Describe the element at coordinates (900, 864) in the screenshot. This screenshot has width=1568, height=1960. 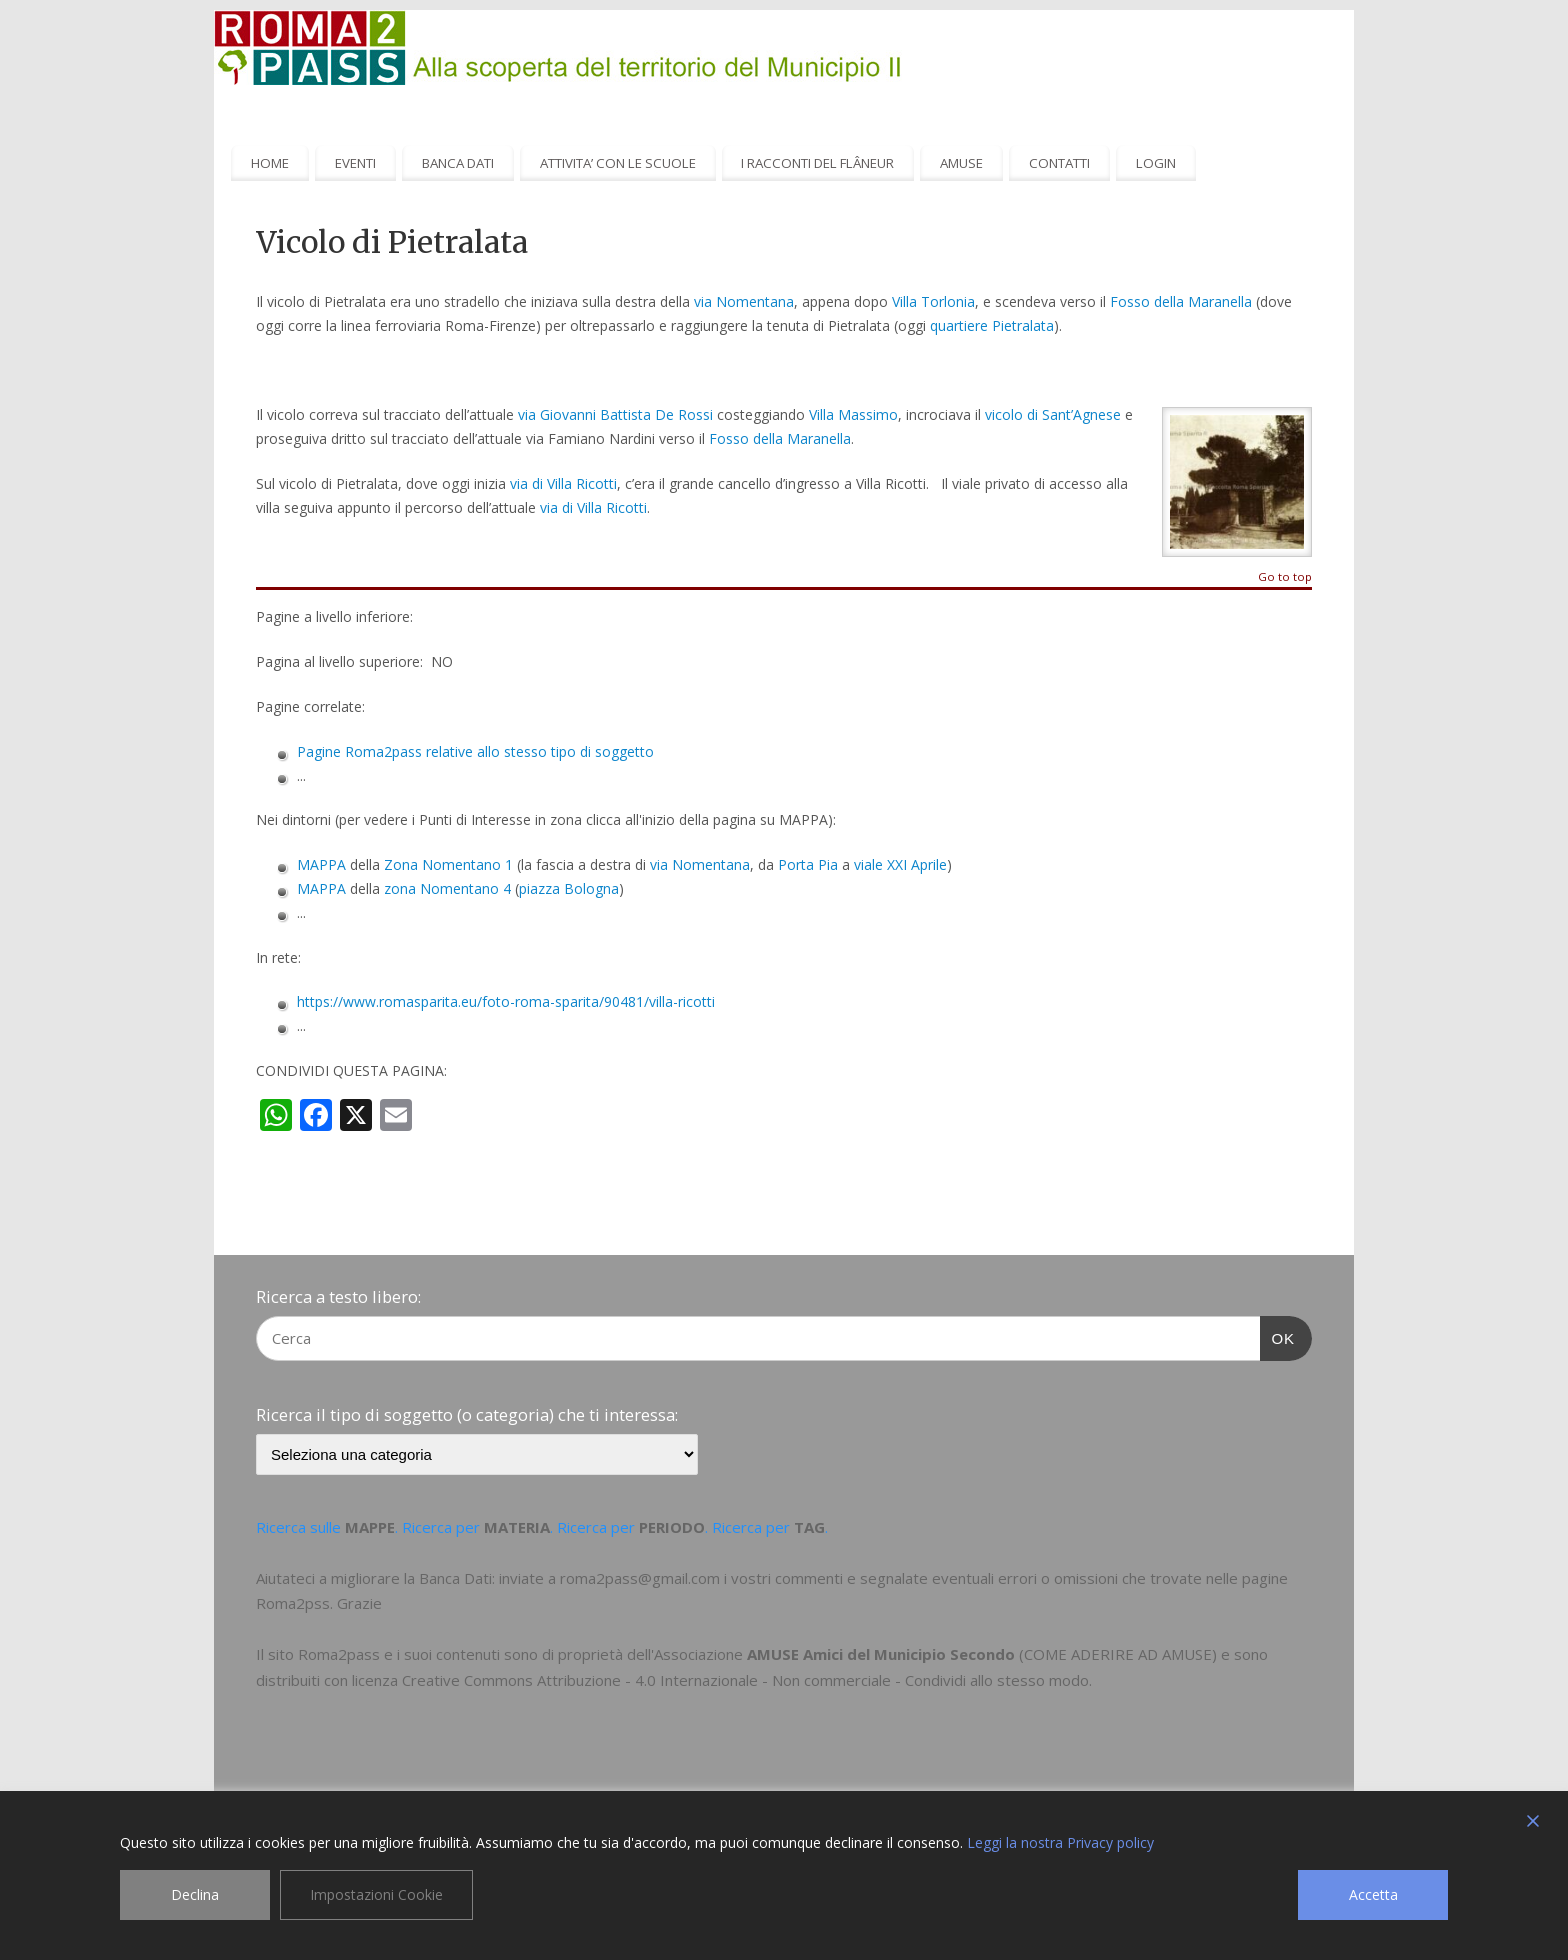
I see `viale XXI Aprile` at that location.